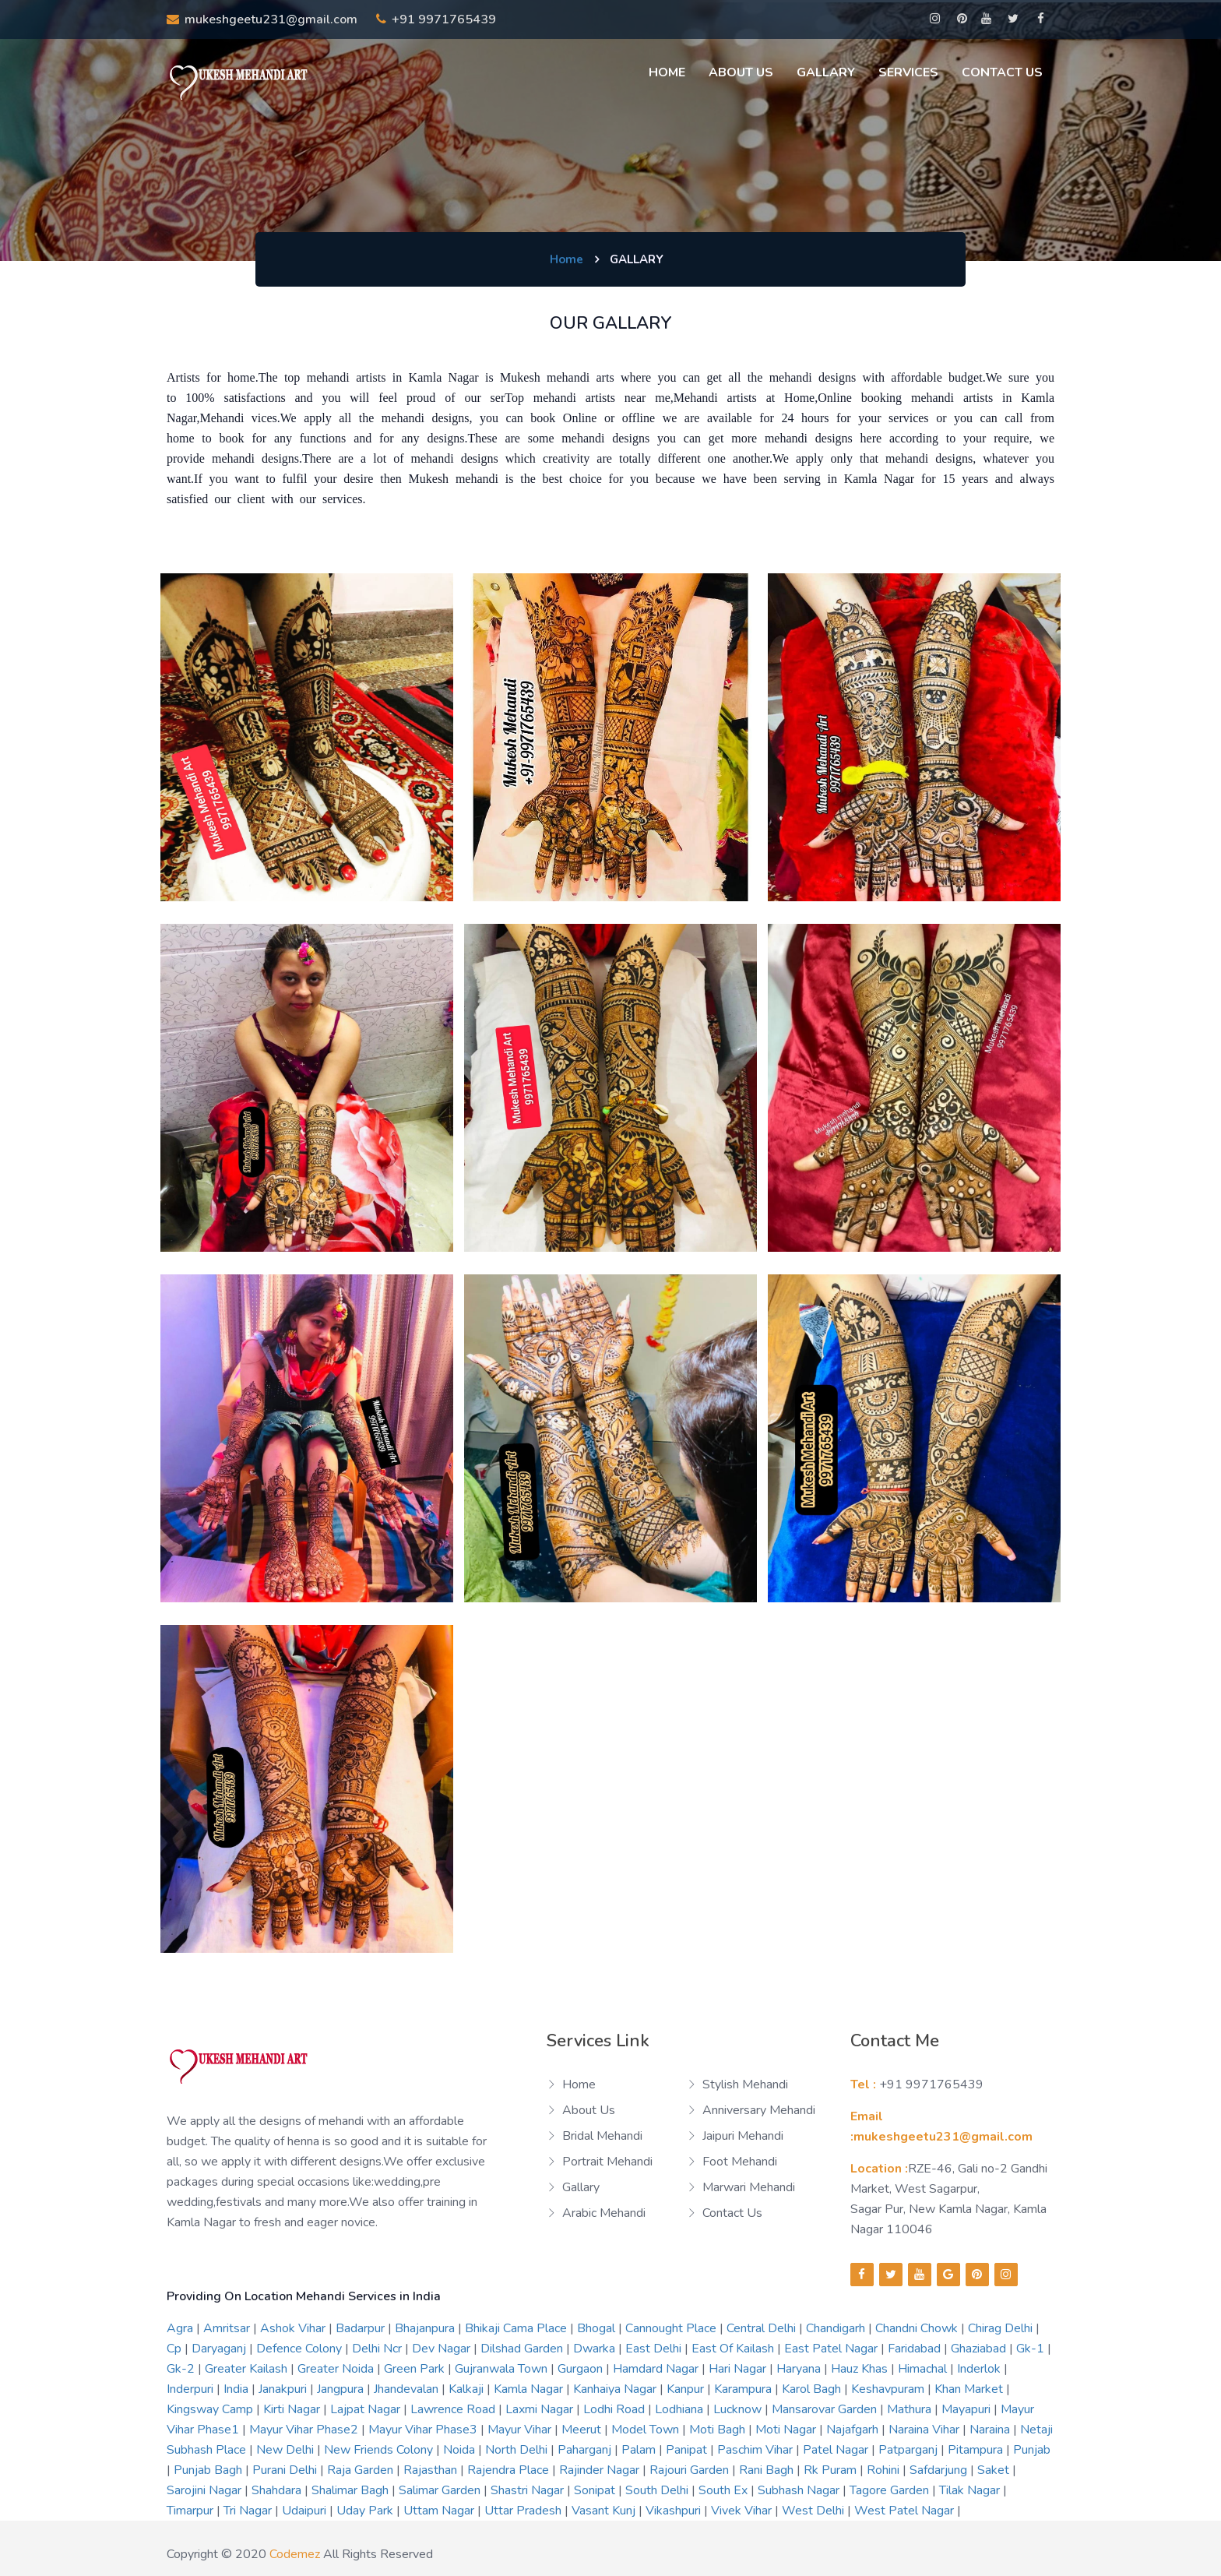  Describe the element at coordinates (597, 2328) in the screenshot. I see `bhogal` at that location.